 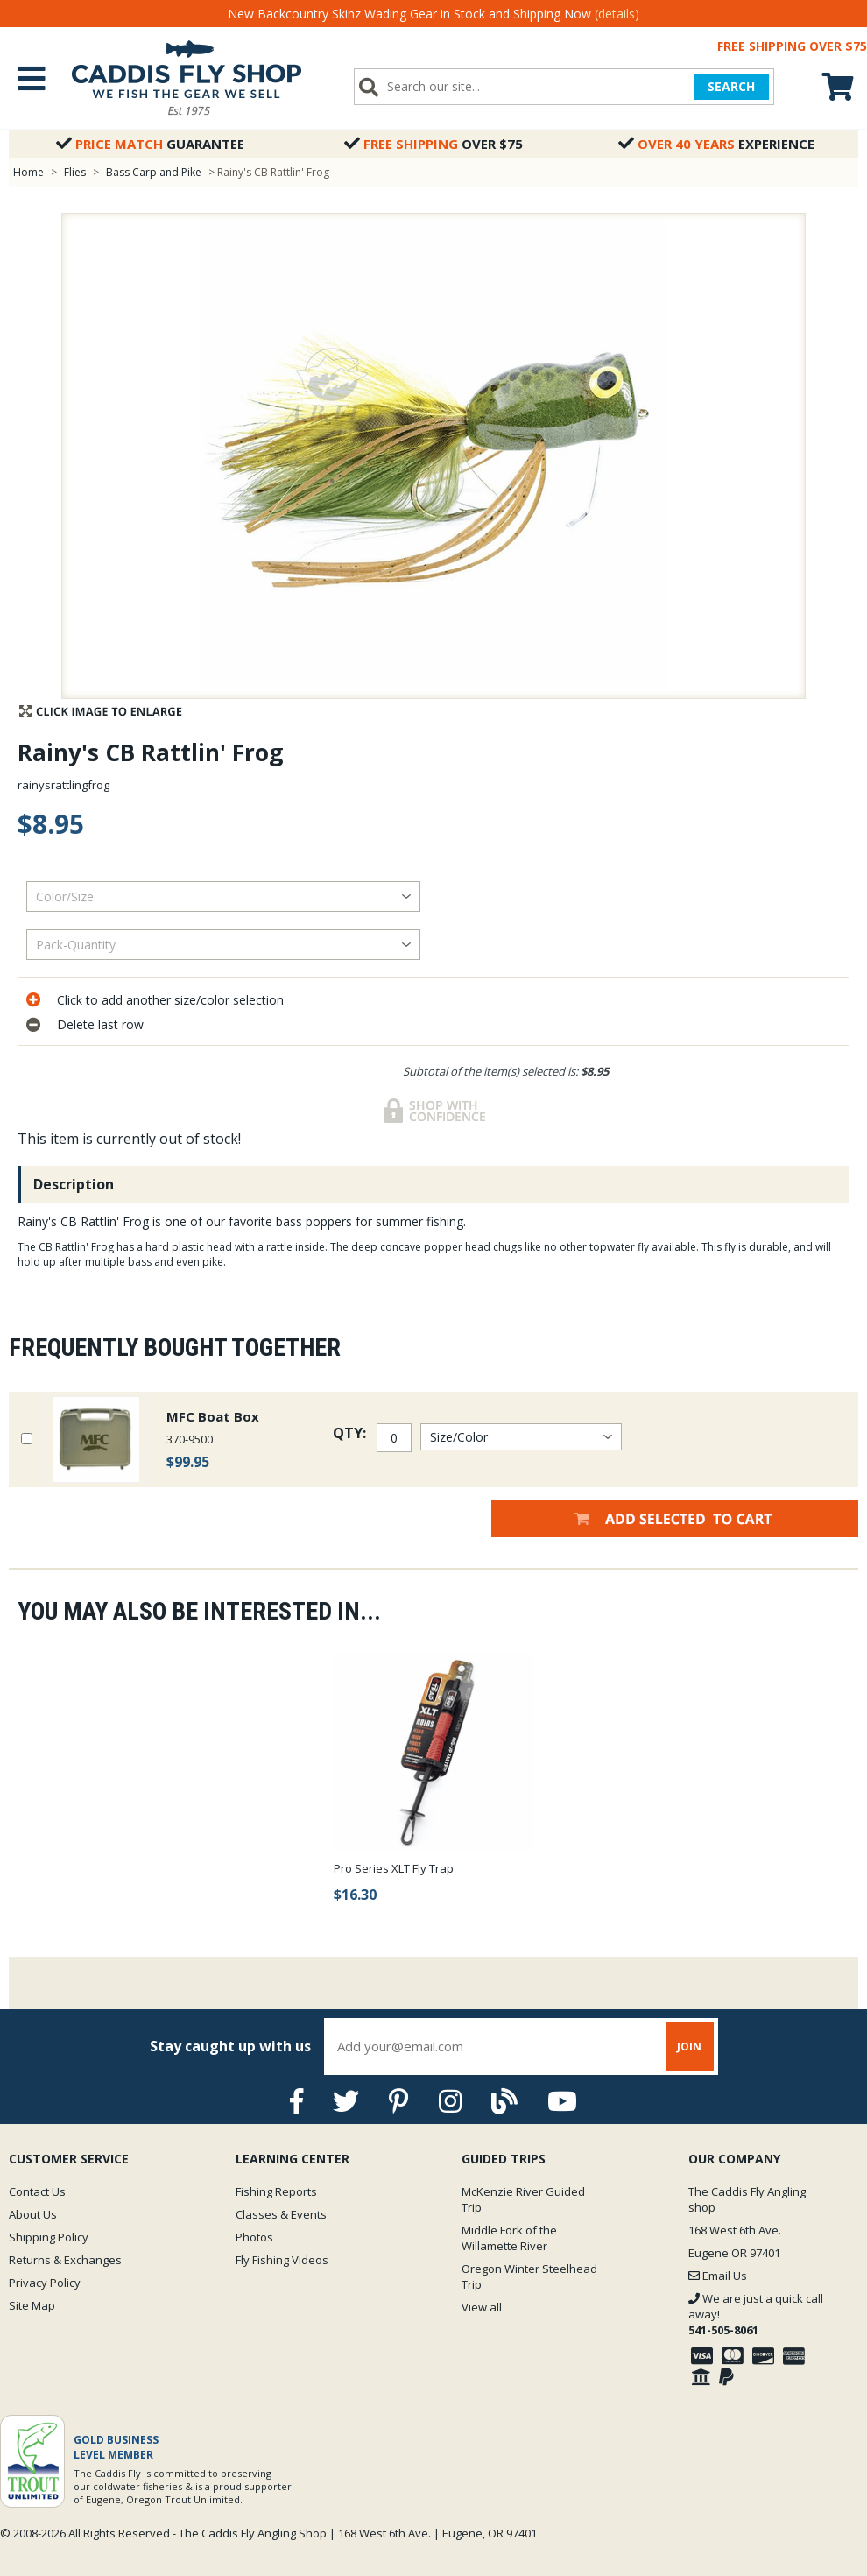 What do you see at coordinates (100, 1024) in the screenshot?
I see `Delete last row` at bounding box center [100, 1024].